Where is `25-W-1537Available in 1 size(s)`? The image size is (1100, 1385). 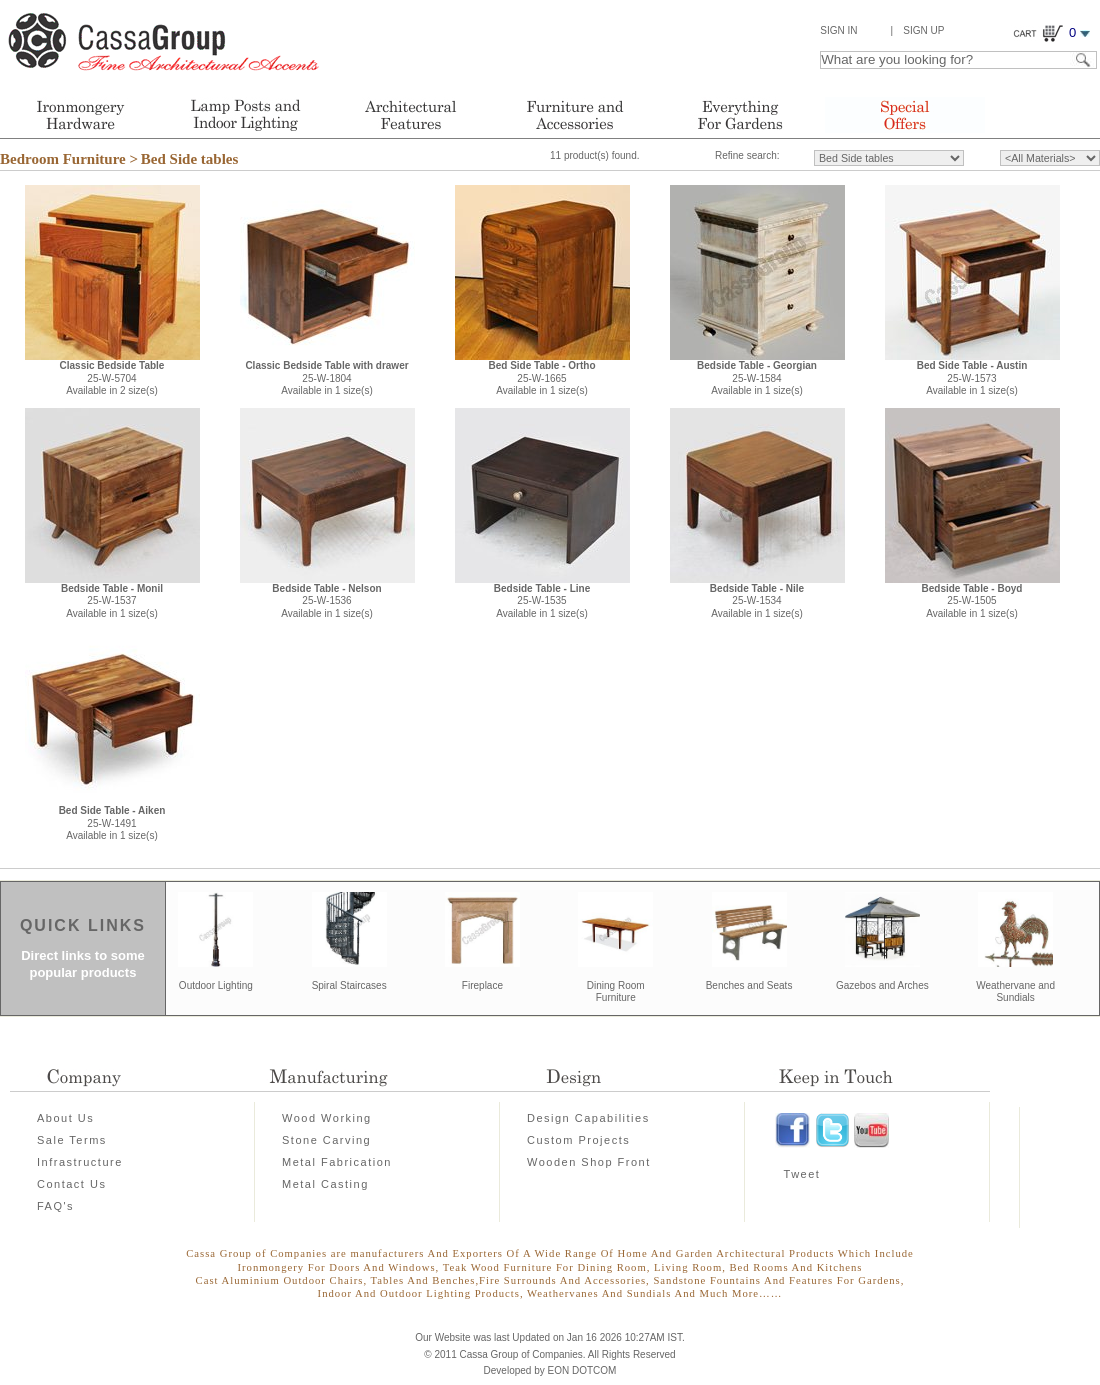
25-W-1537Available in 1 size(s) is located at coordinates (112, 601).